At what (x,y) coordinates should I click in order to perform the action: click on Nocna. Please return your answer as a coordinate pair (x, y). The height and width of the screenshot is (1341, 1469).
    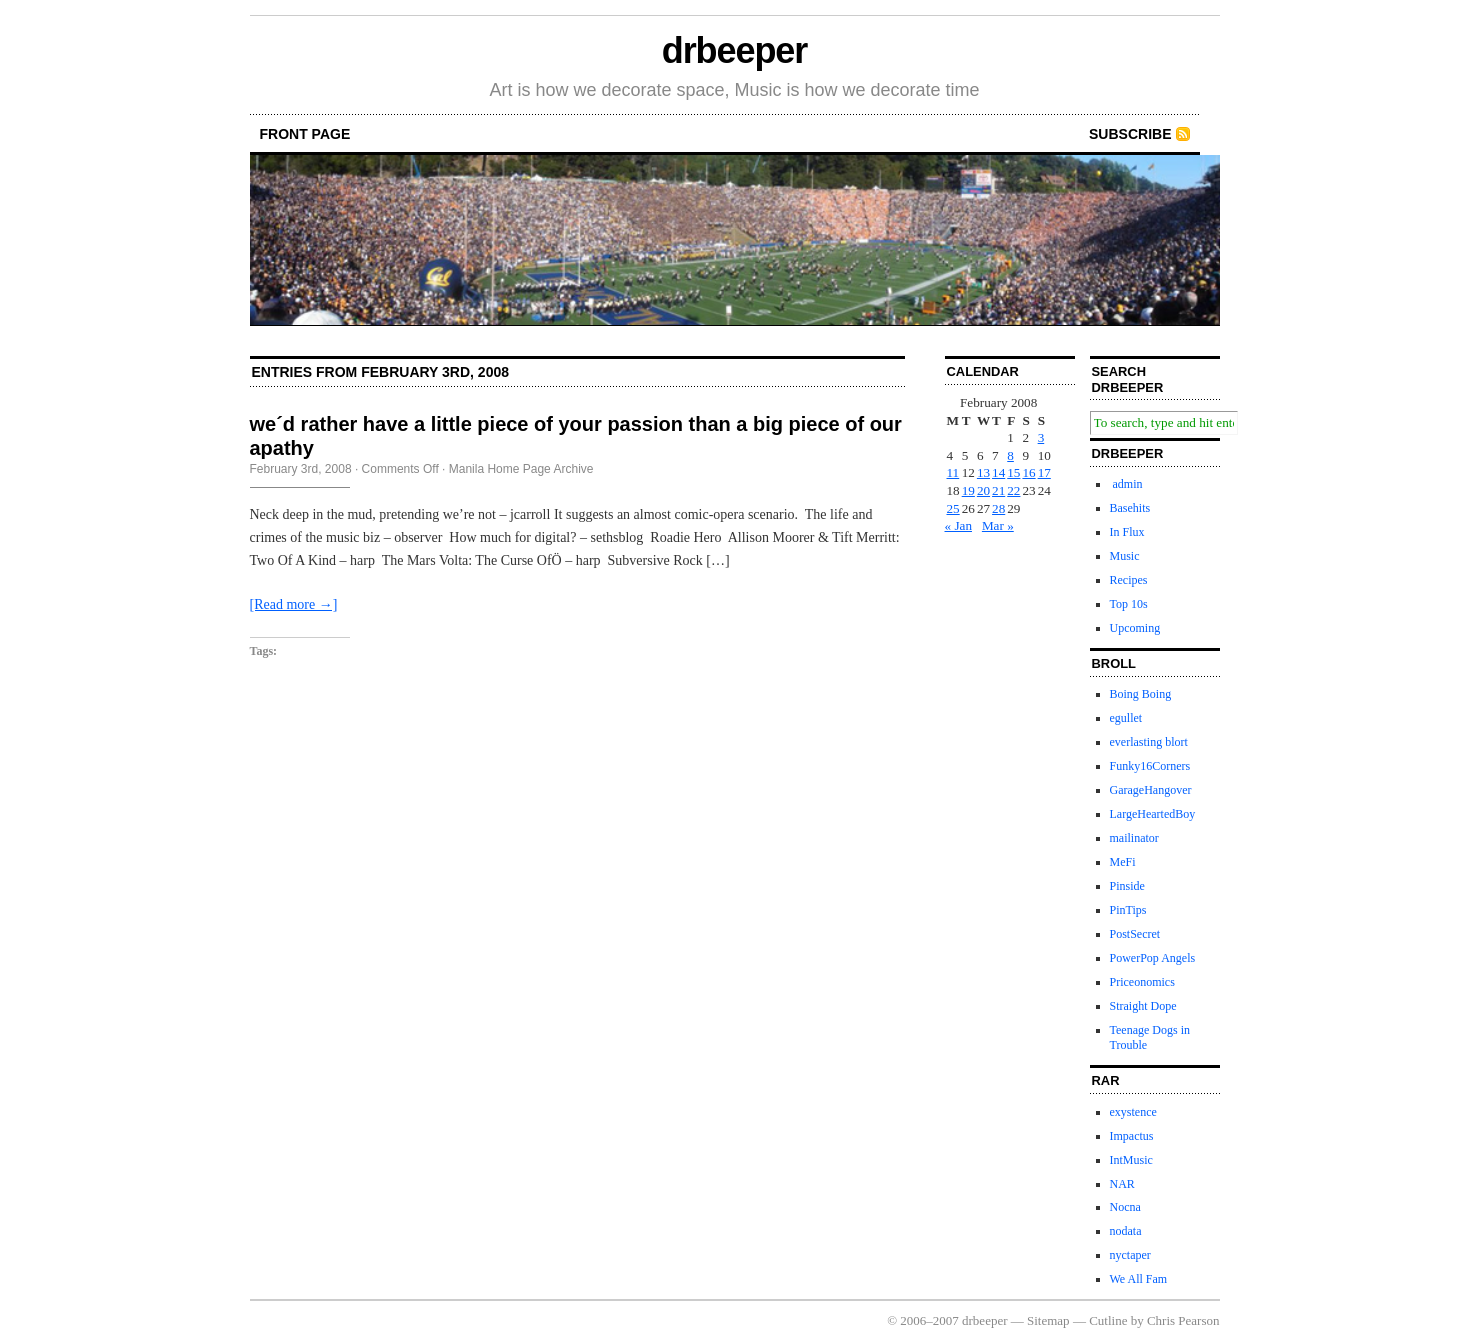
    Looking at the image, I should click on (1125, 1207).